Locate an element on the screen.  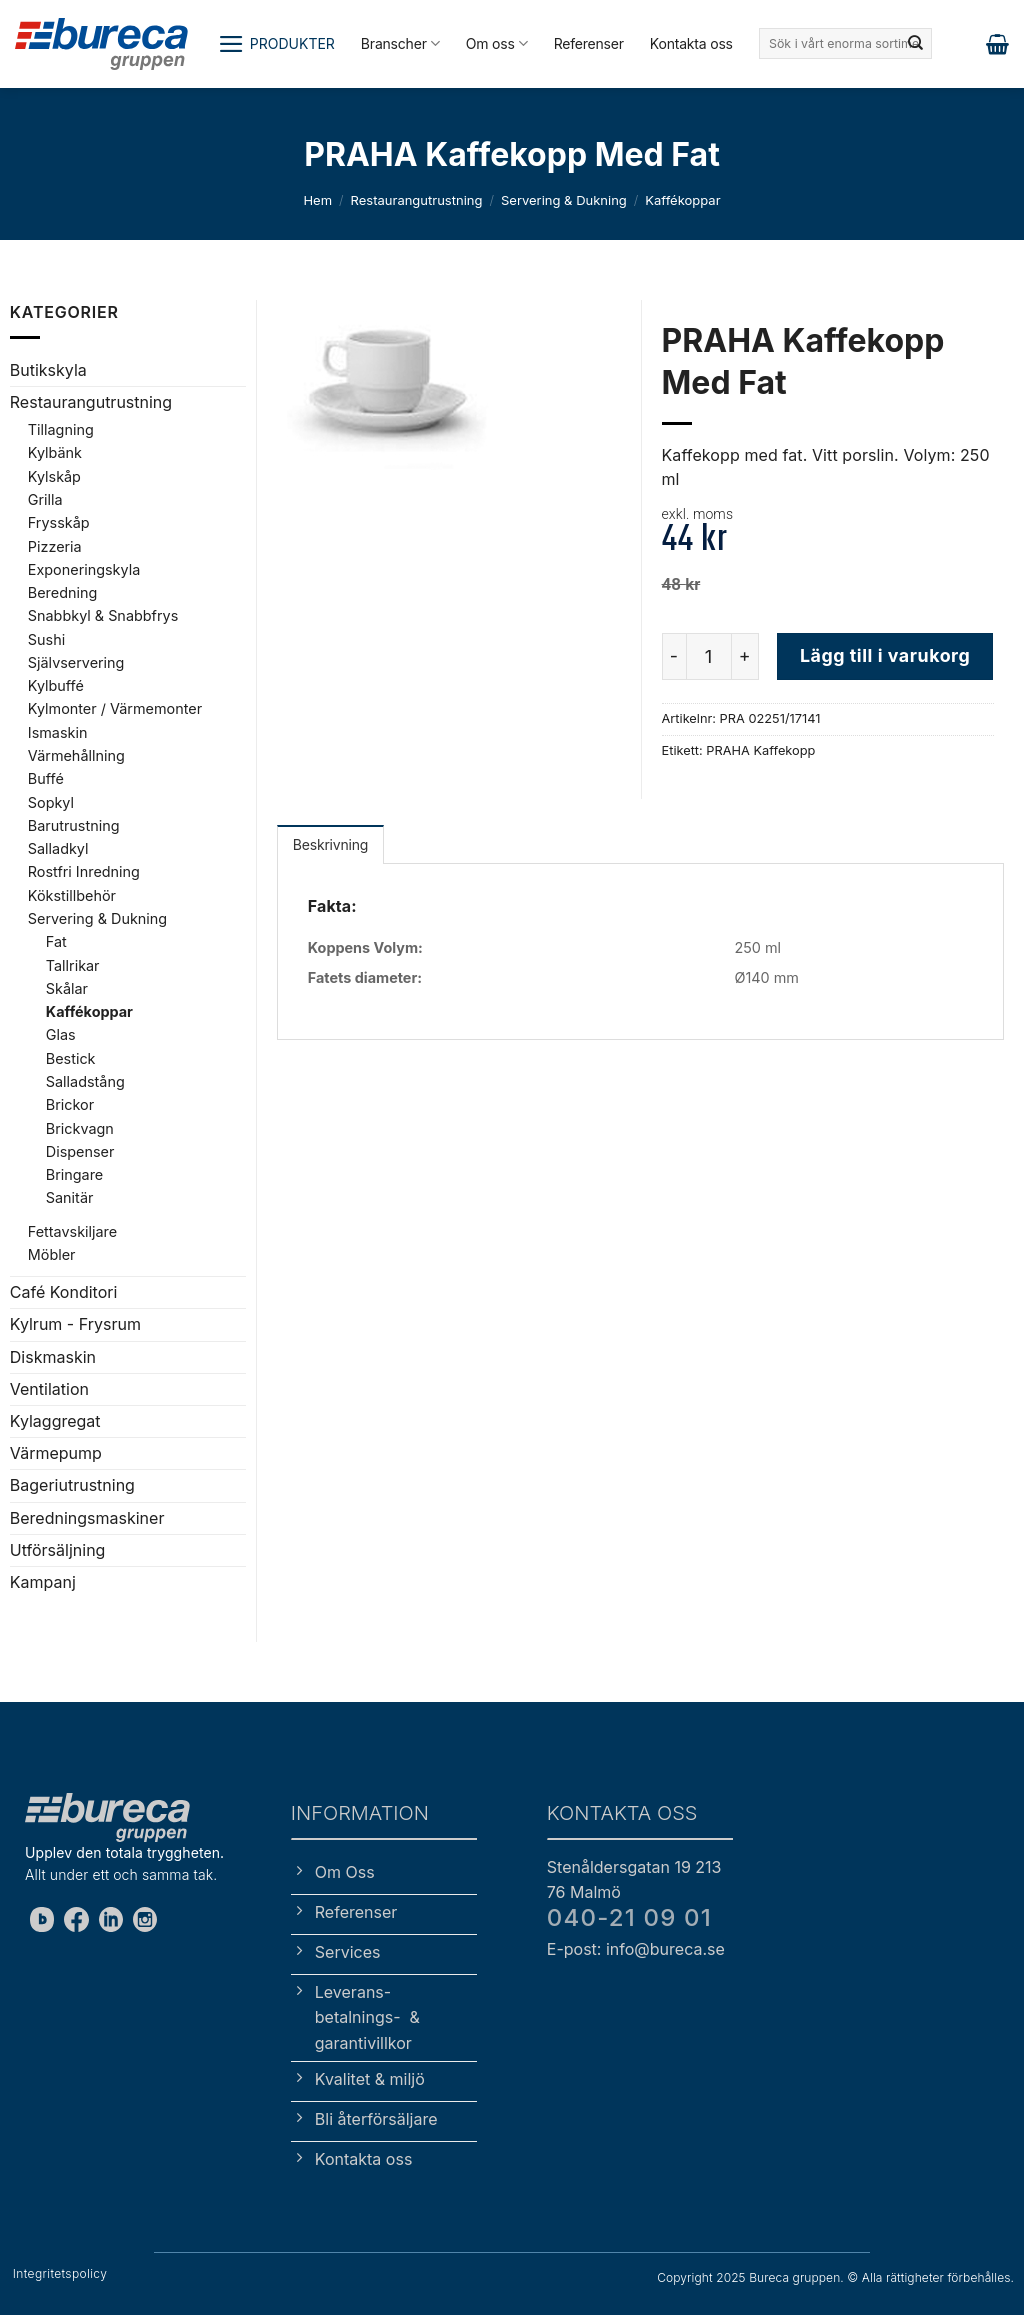
Exponeringskyla is located at coordinates (84, 569).